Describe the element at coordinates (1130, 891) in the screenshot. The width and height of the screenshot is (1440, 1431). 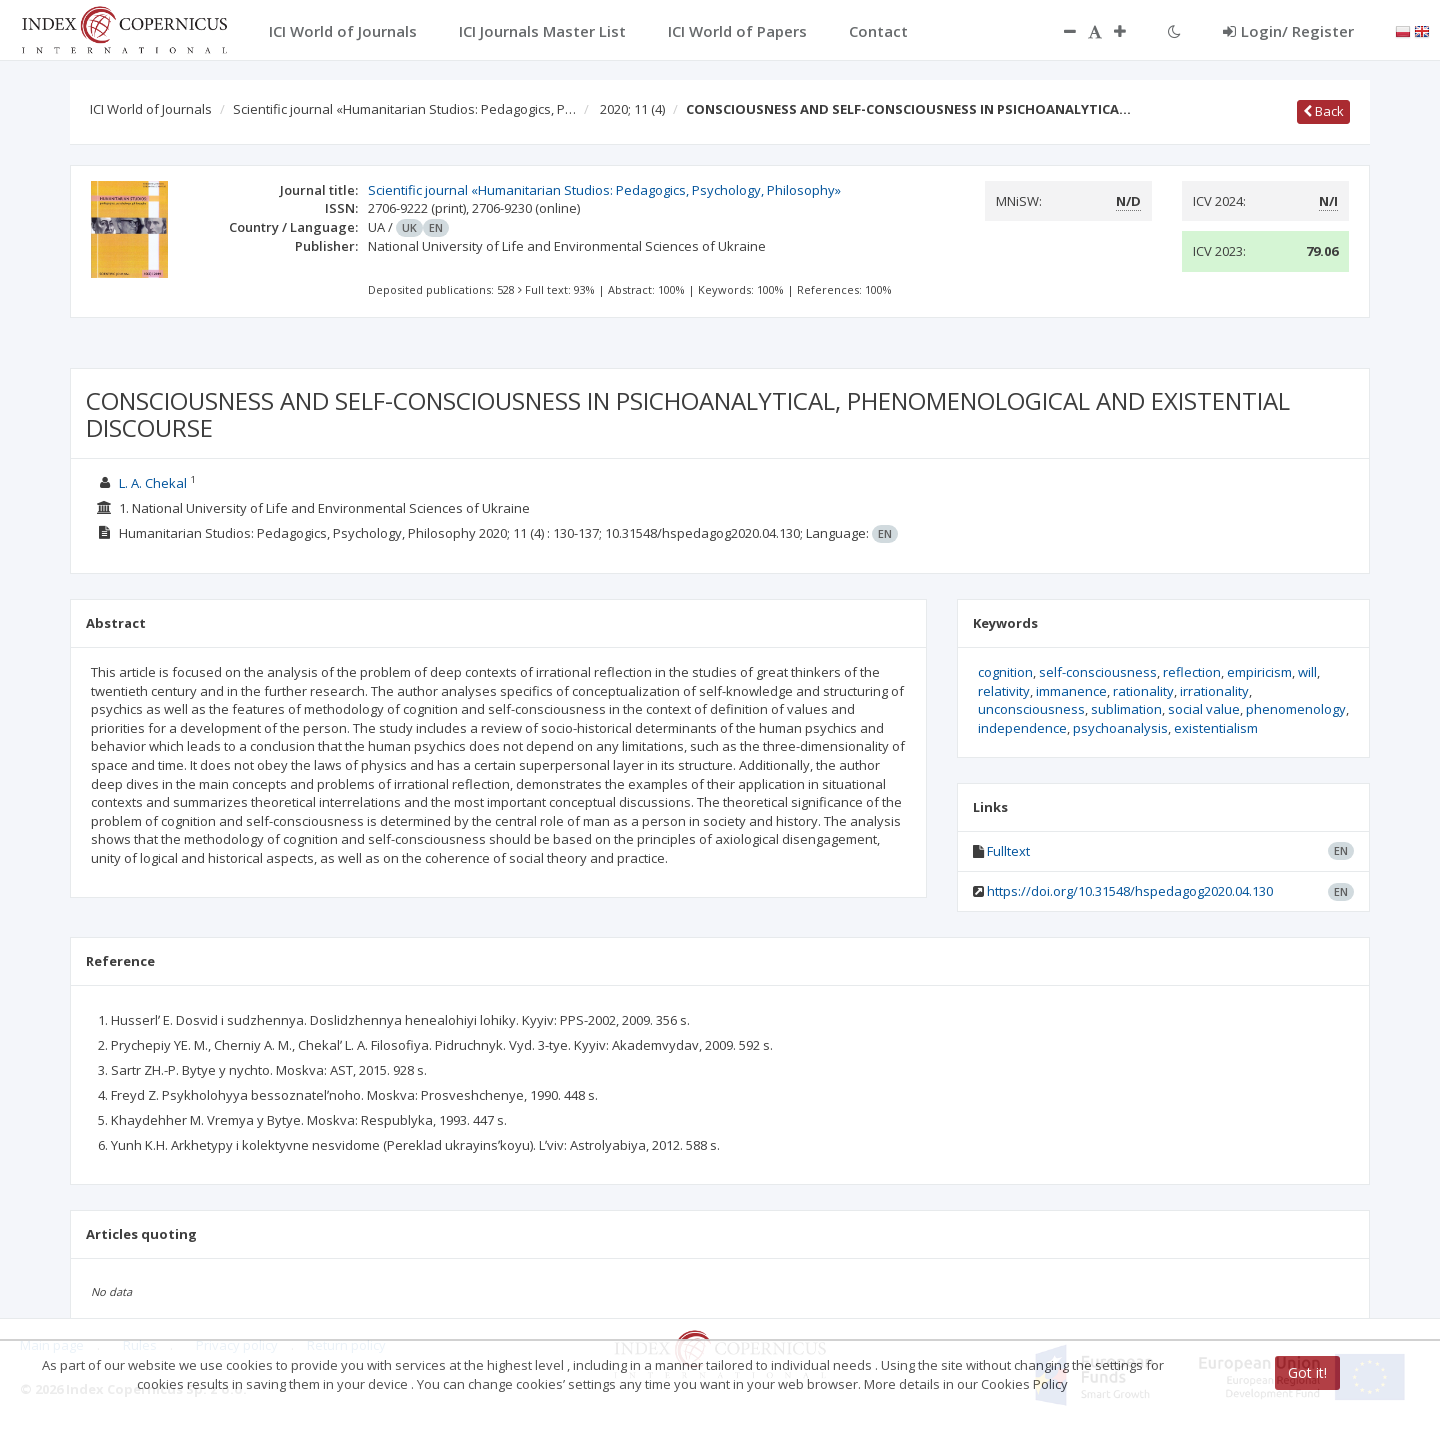
I see `https://doi.org/10.31548/hspedagog2020.04.130` at that location.